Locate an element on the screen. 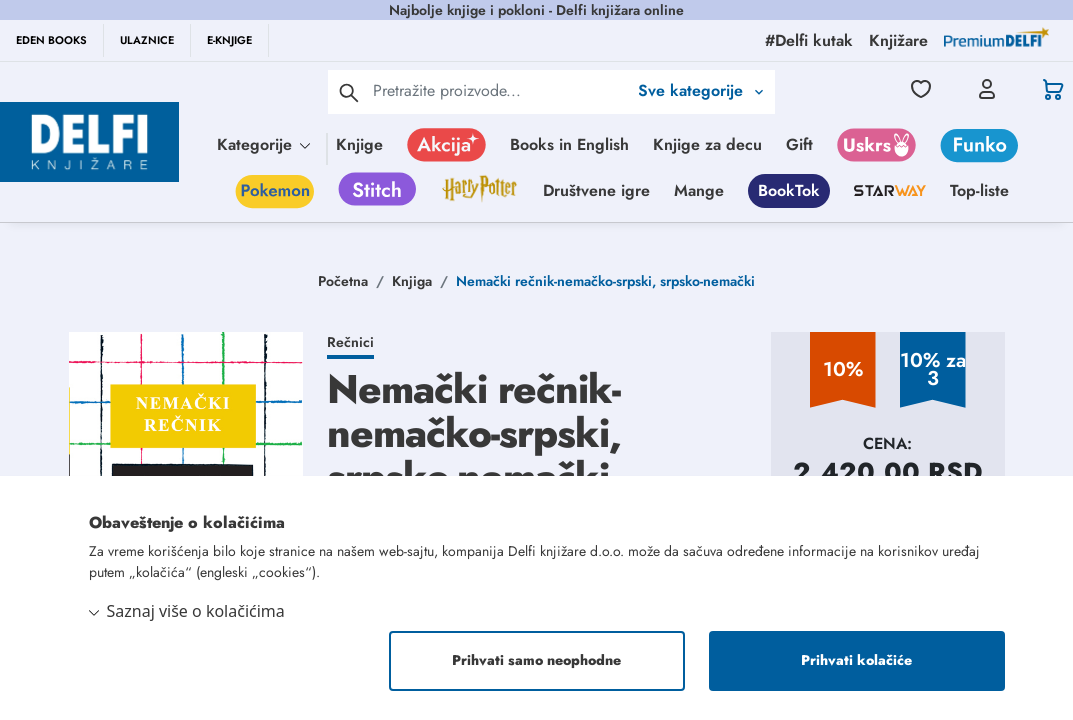 Image resolution: width=1073 pixels, height=720 pixels. Početna is located at coordinates (343, 281).